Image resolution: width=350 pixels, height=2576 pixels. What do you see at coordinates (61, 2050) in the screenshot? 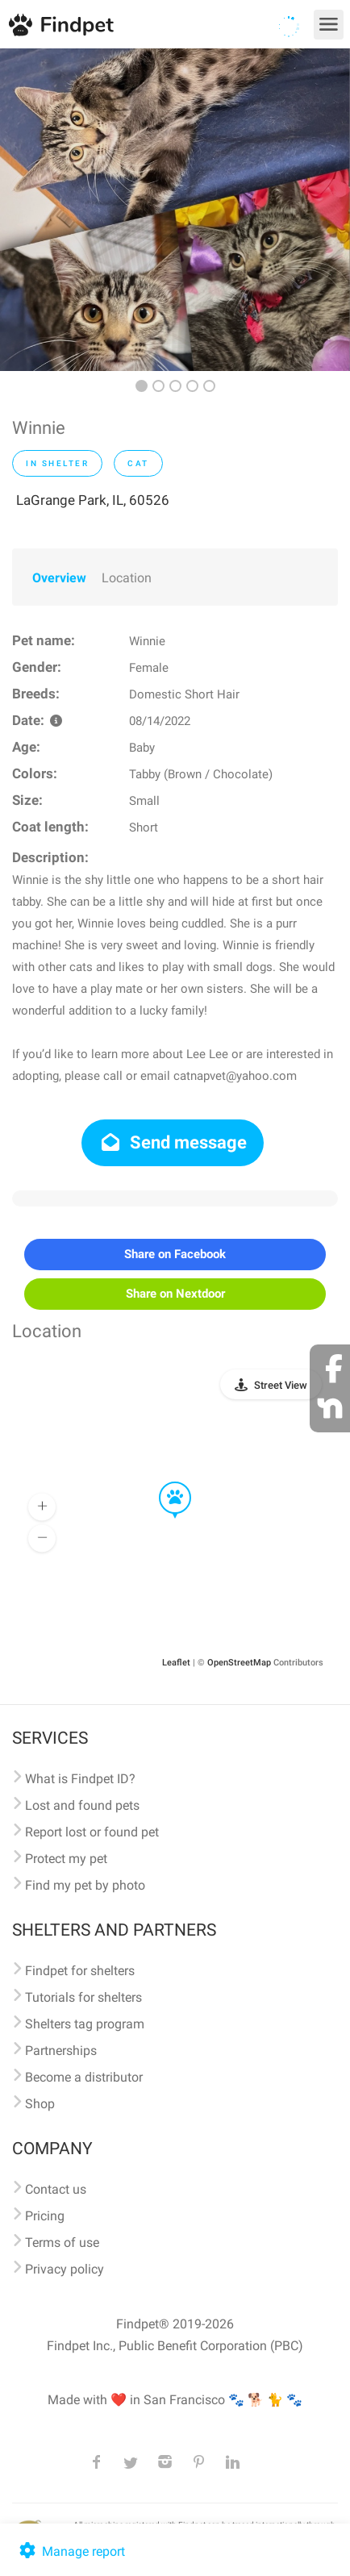
I see `Partnerships` at bounding box center [61, 2050].